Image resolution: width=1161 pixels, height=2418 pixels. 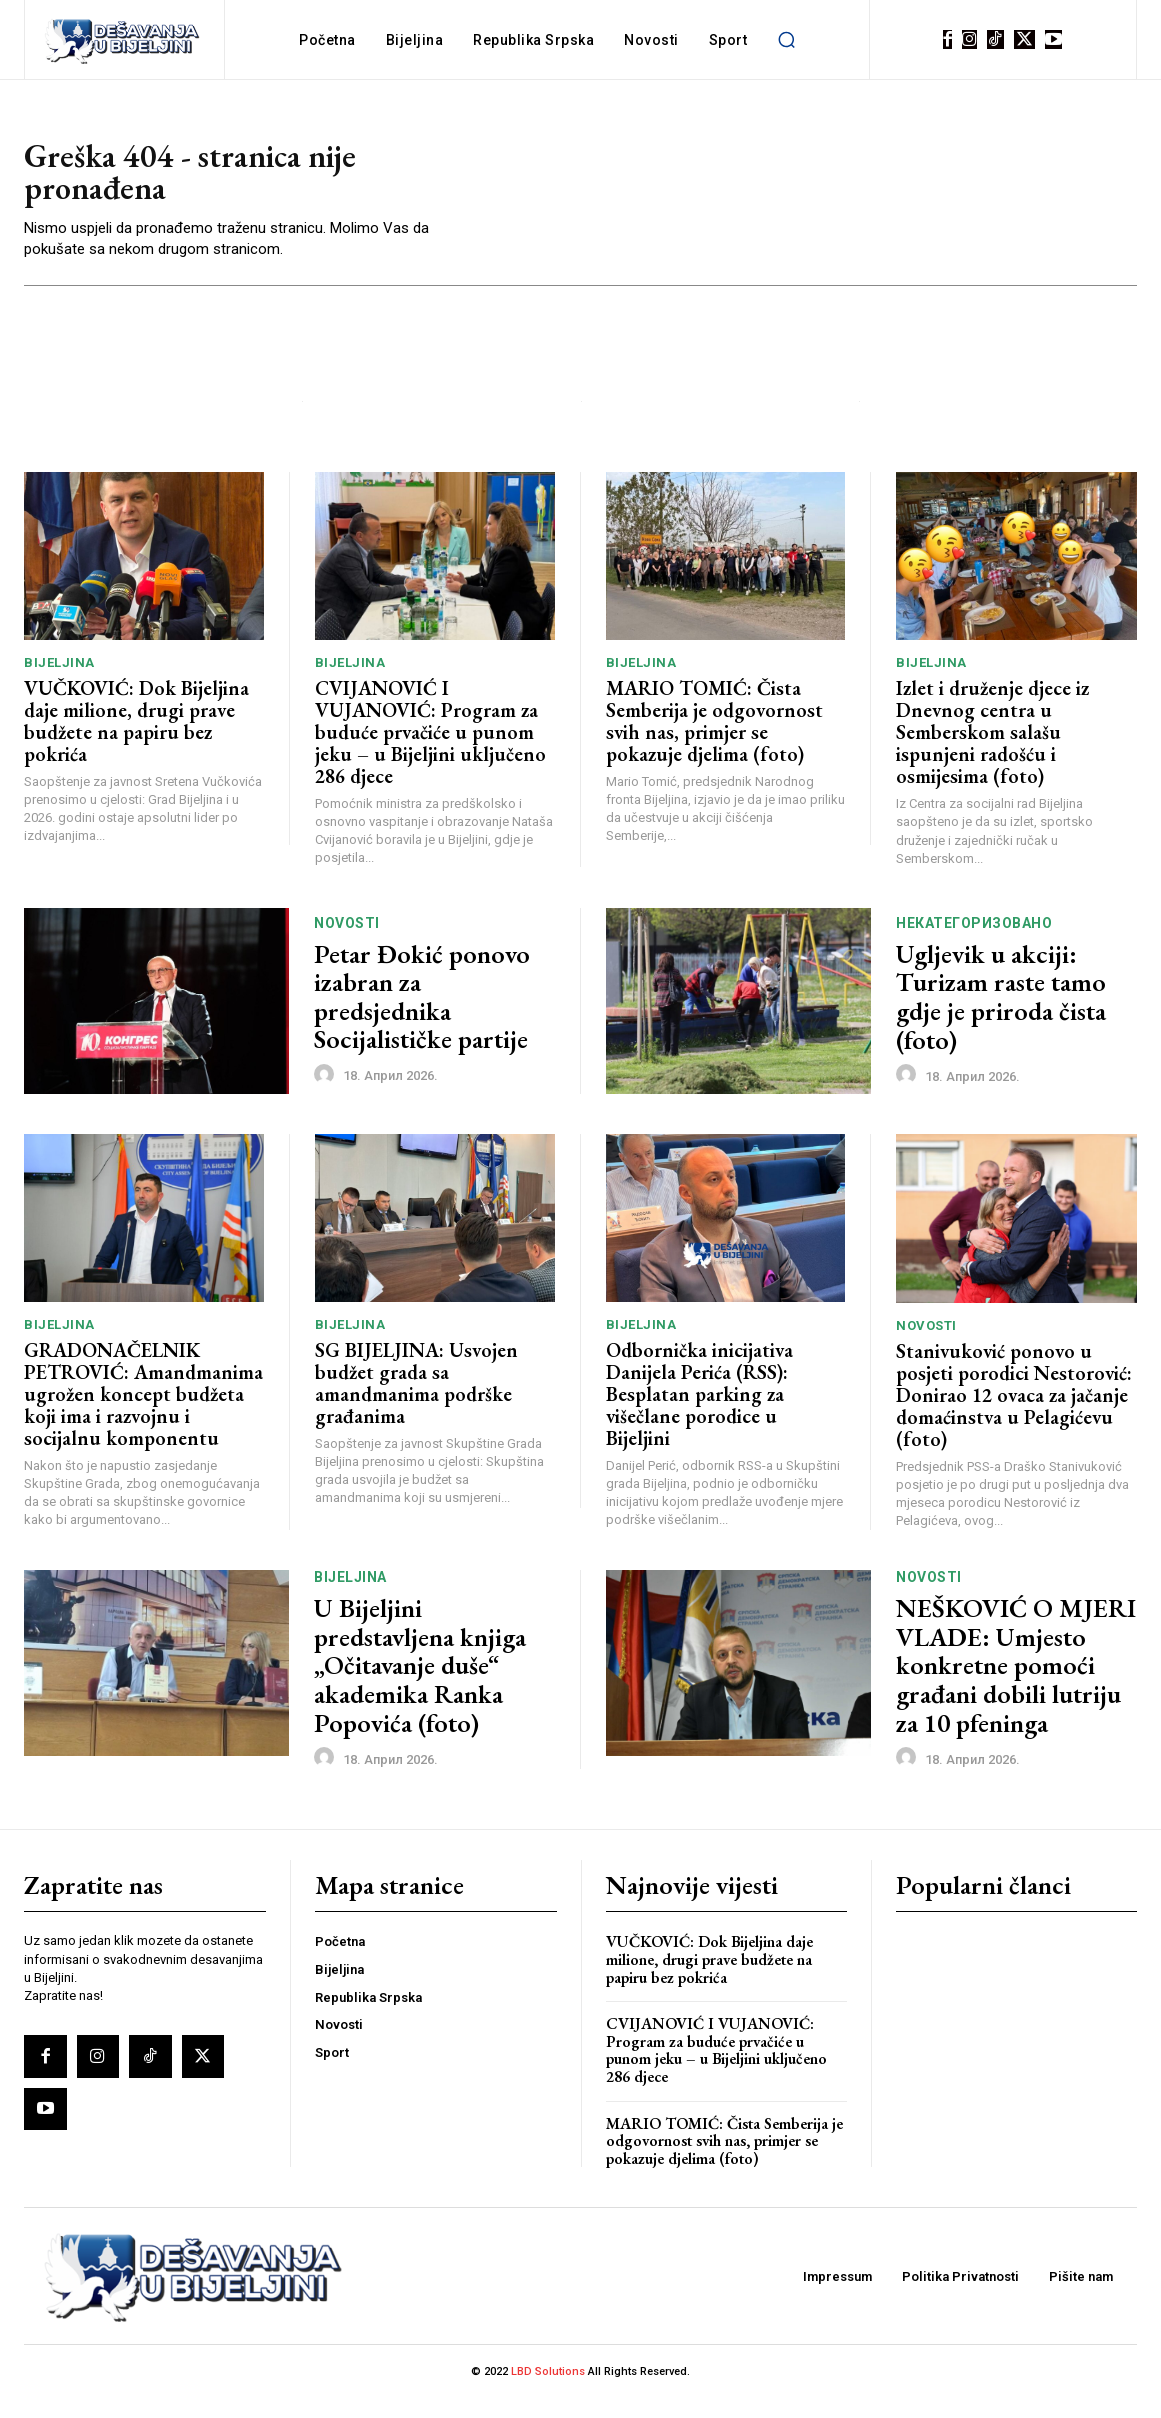 What do you see at coordinates (416, 1402) in the screenshot?
I see `SG BIJELJINA: Usvojen budžet grada sa amandmanima podrške građanima` at bounding box center [416, 1402].